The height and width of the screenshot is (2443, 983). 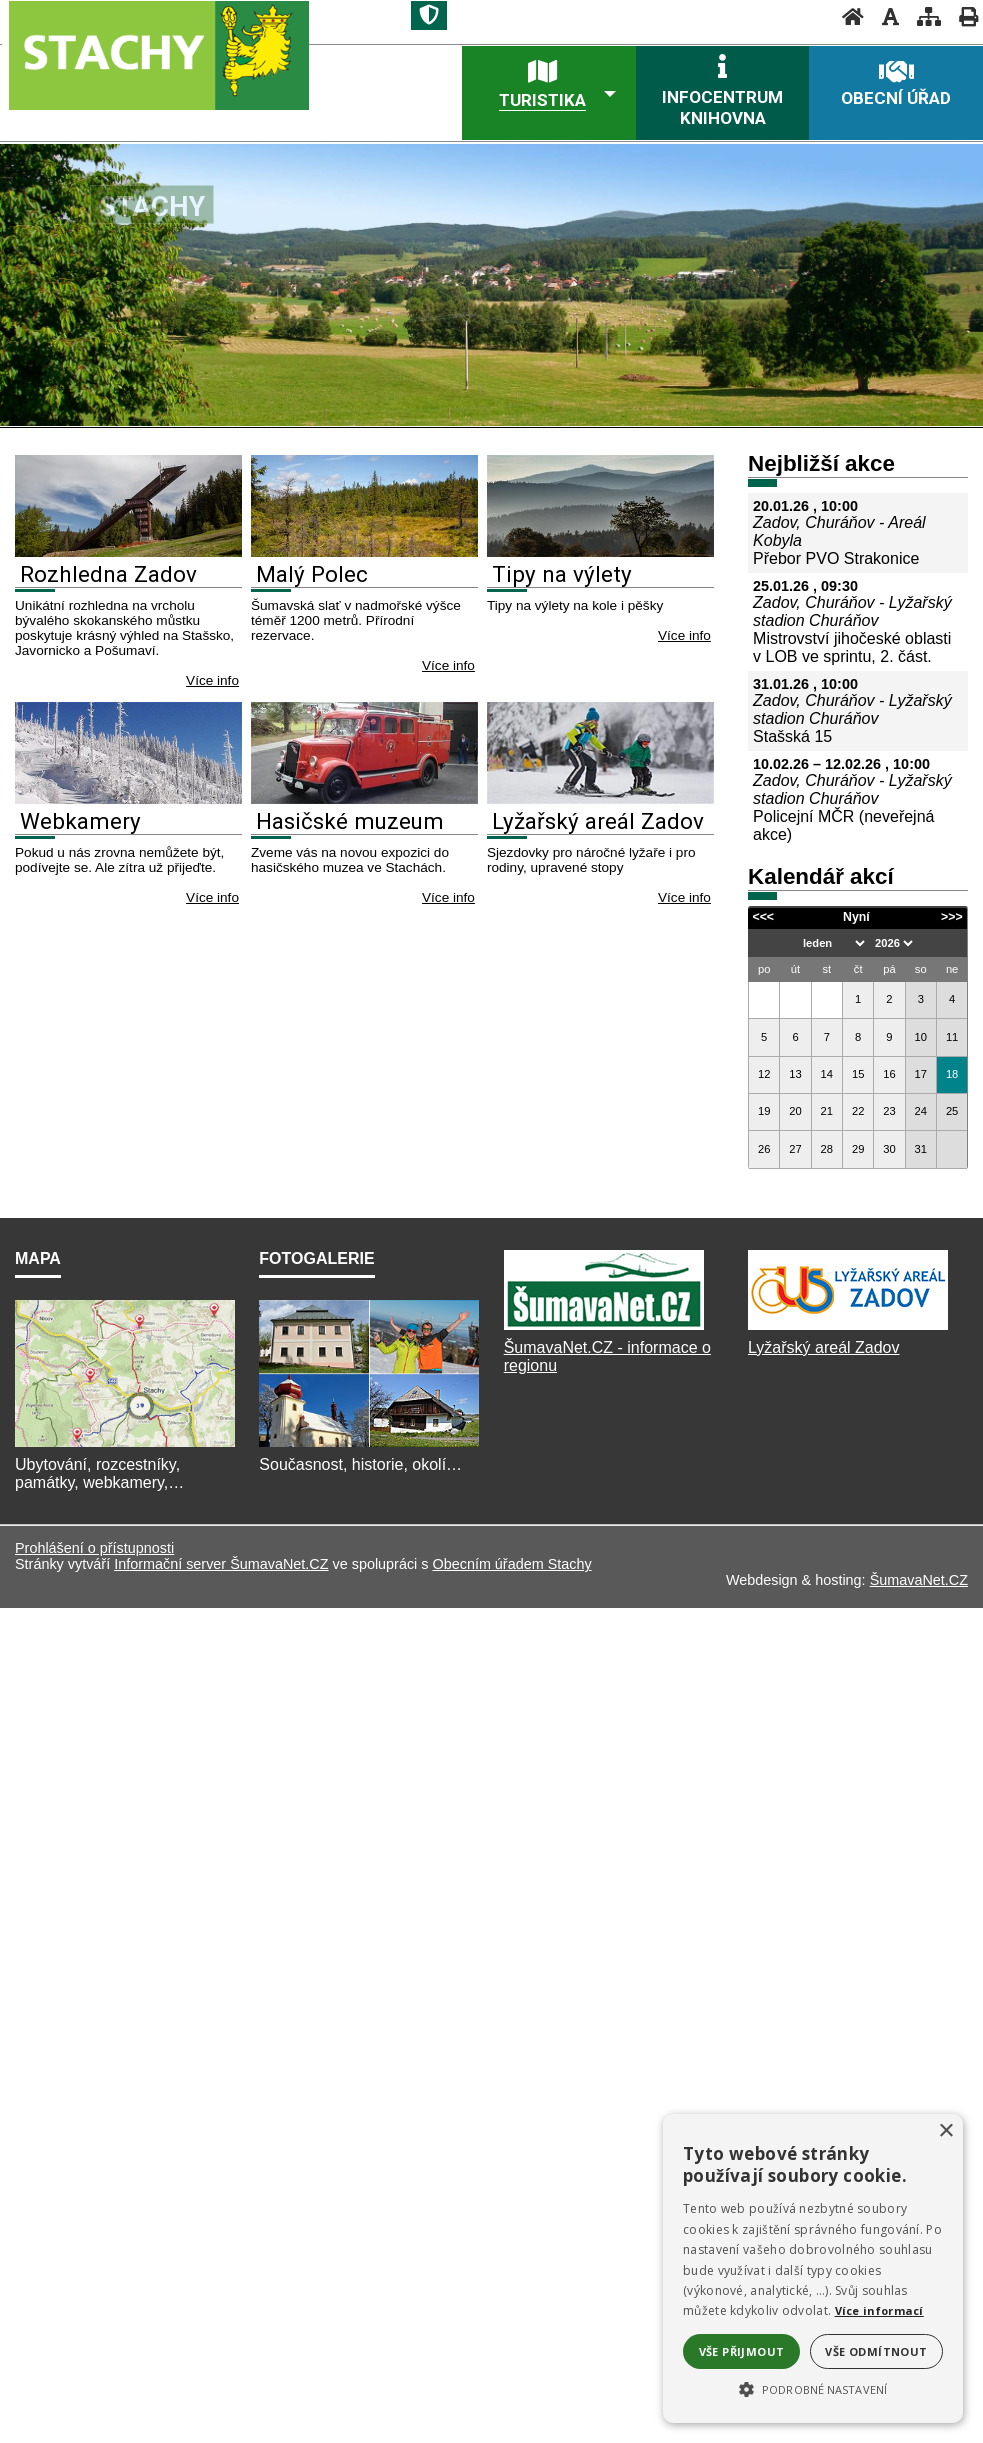 What do you see at coordinates (364, 551) in the screenshot?
I see `[Malý Polec]` at bounding box center [364, 551].